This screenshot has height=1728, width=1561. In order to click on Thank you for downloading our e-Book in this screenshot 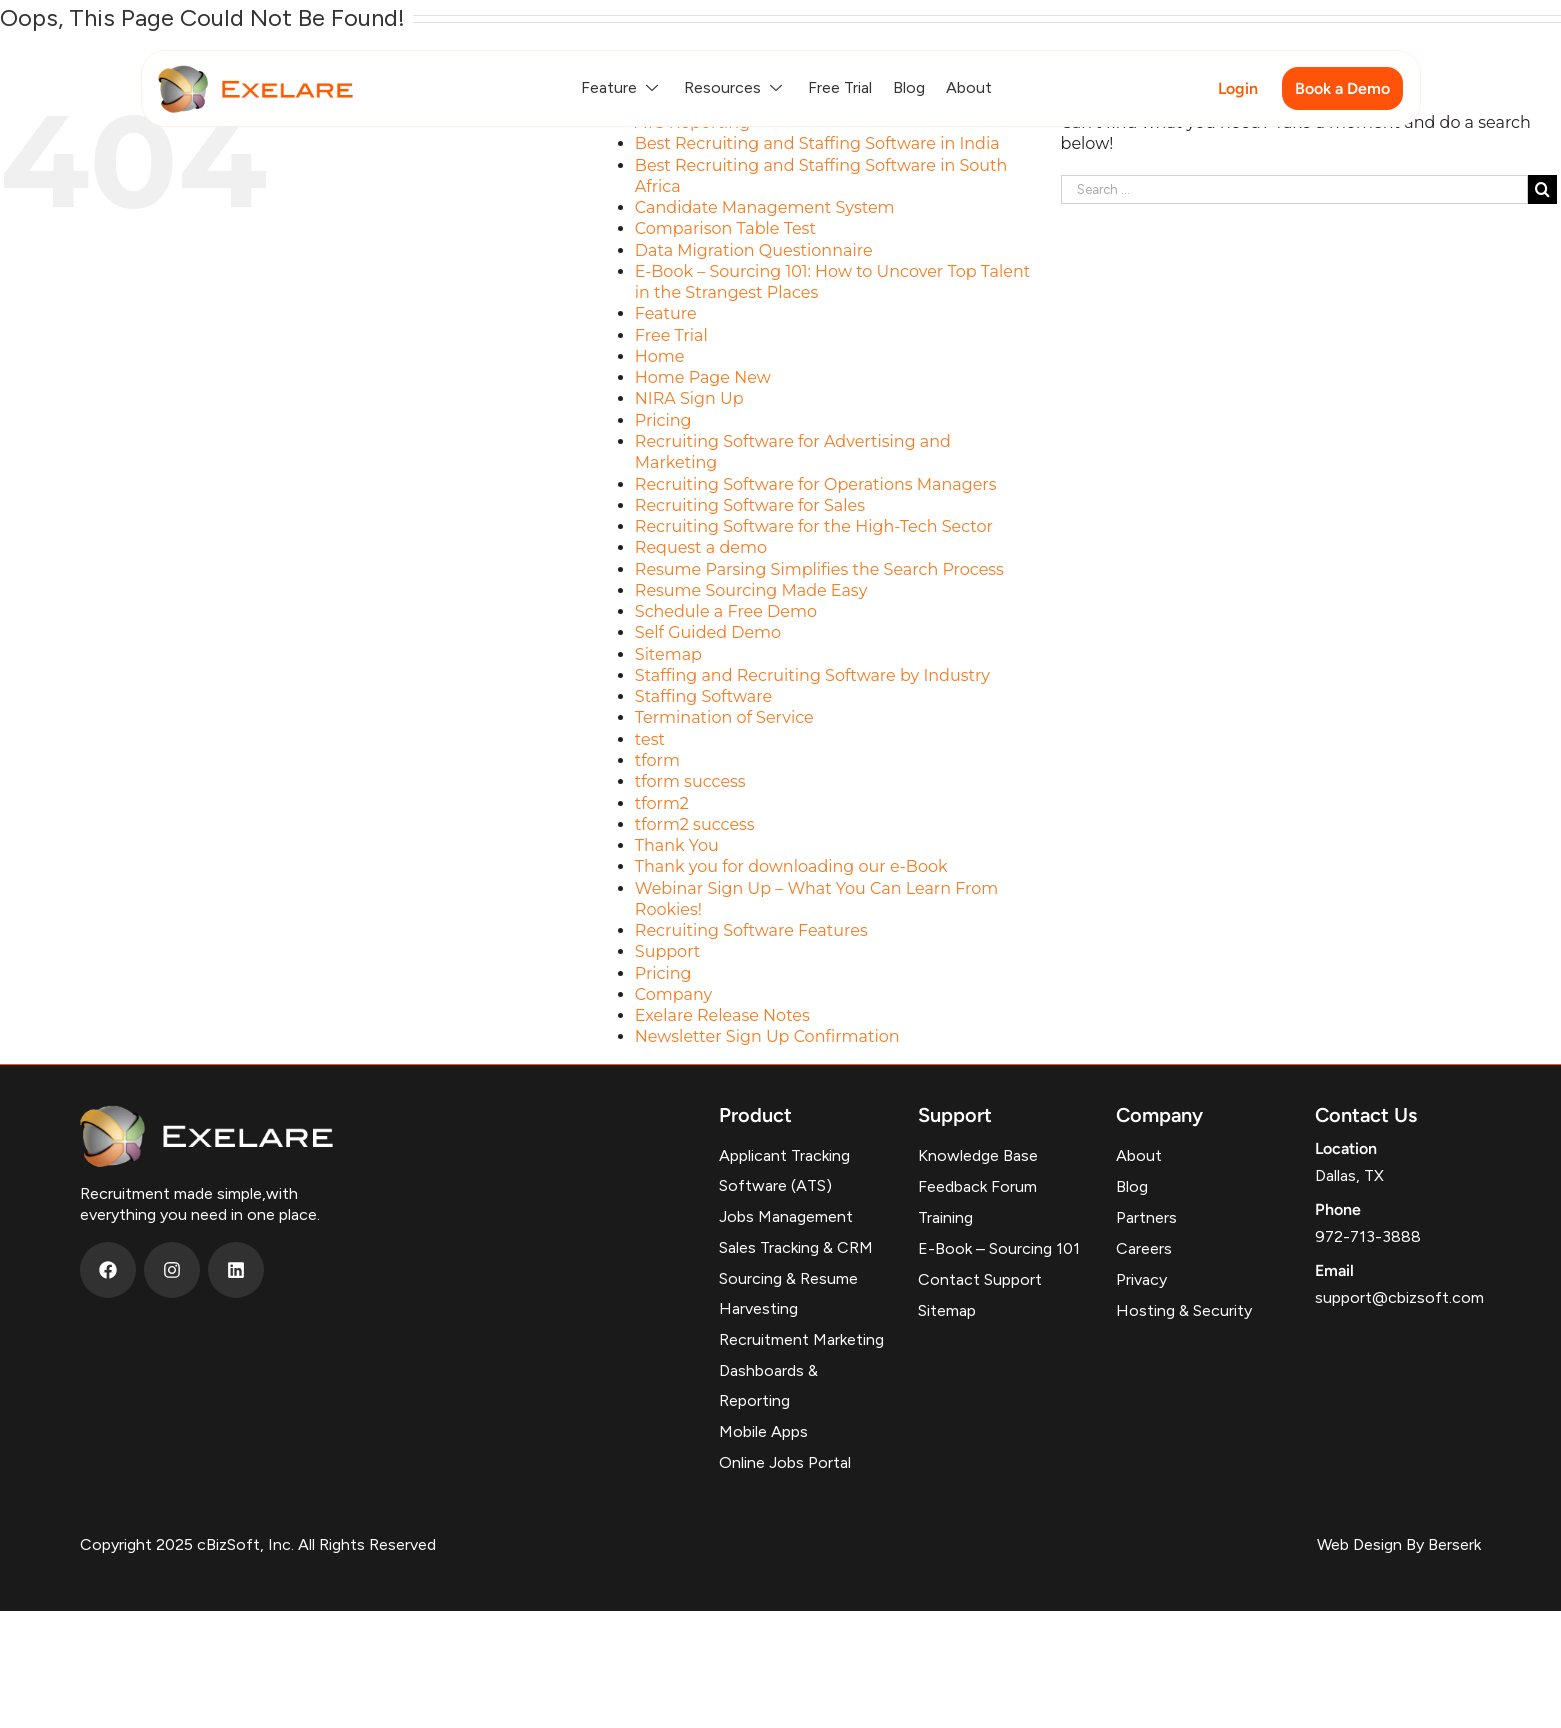, I will do `click(791, 866)`.